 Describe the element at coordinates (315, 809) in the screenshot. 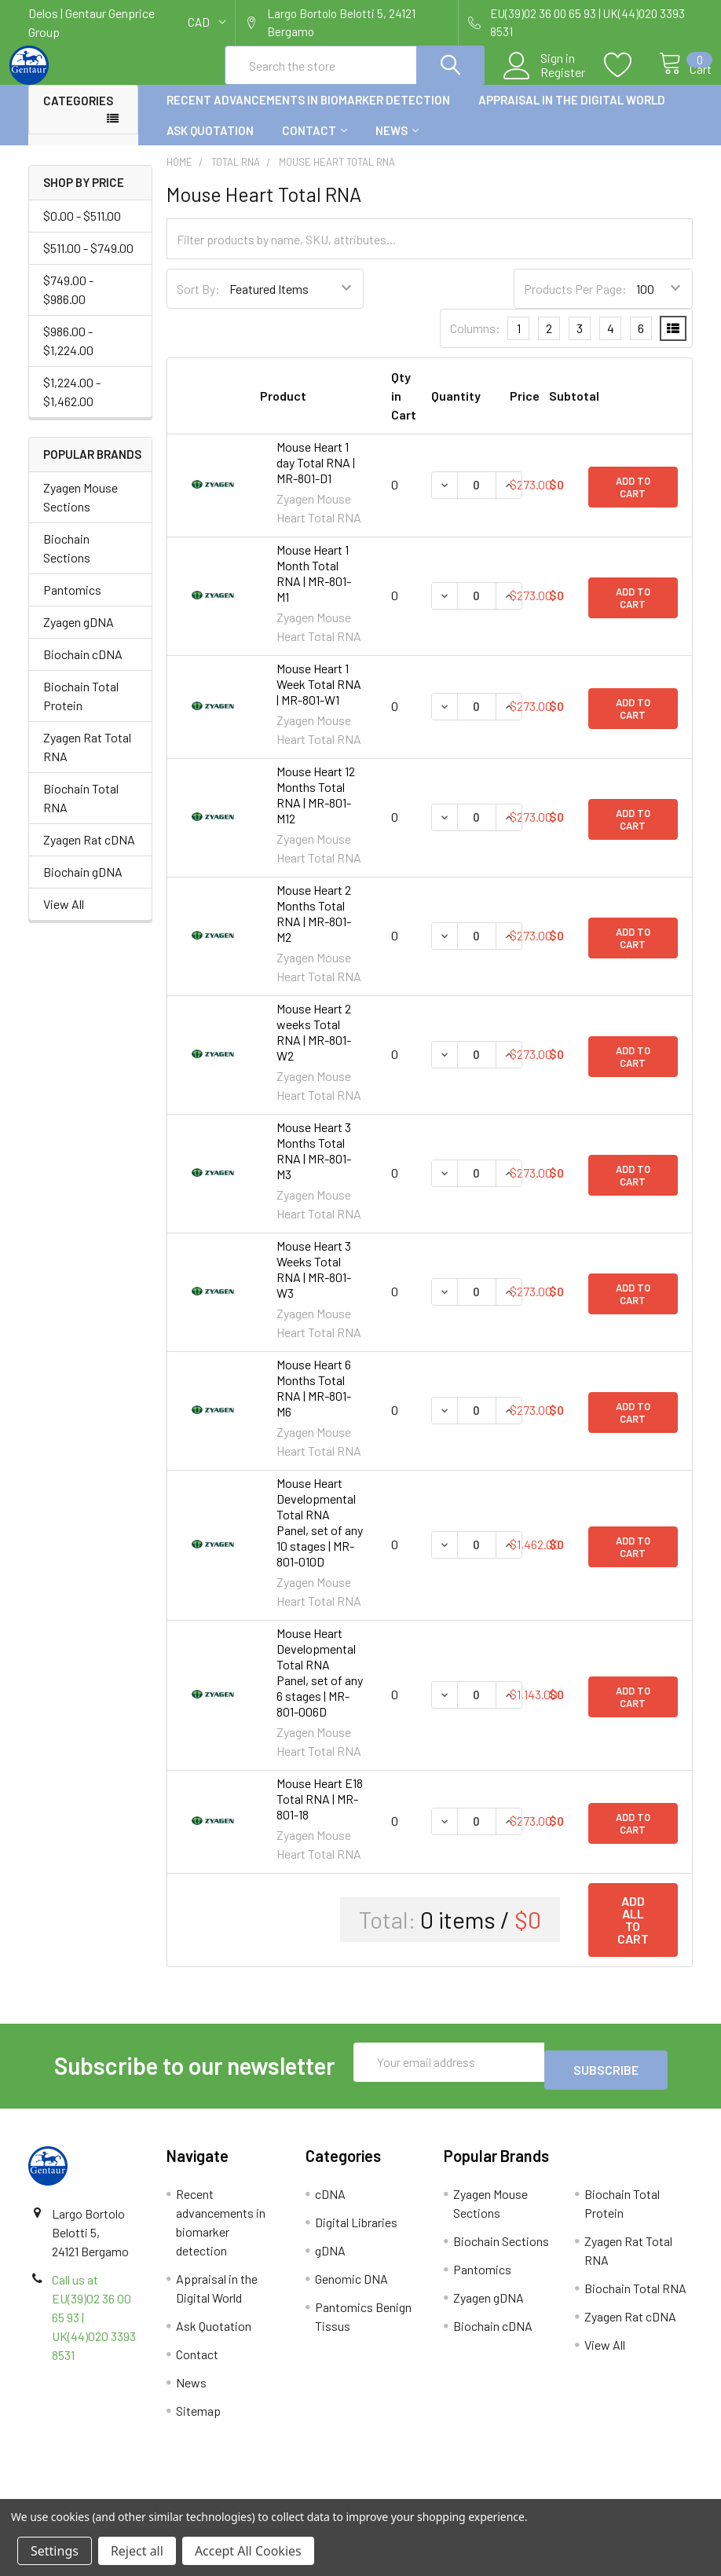

I see `Mouse Heart 12 Months Total RNA | MR-801-M12` at that location.